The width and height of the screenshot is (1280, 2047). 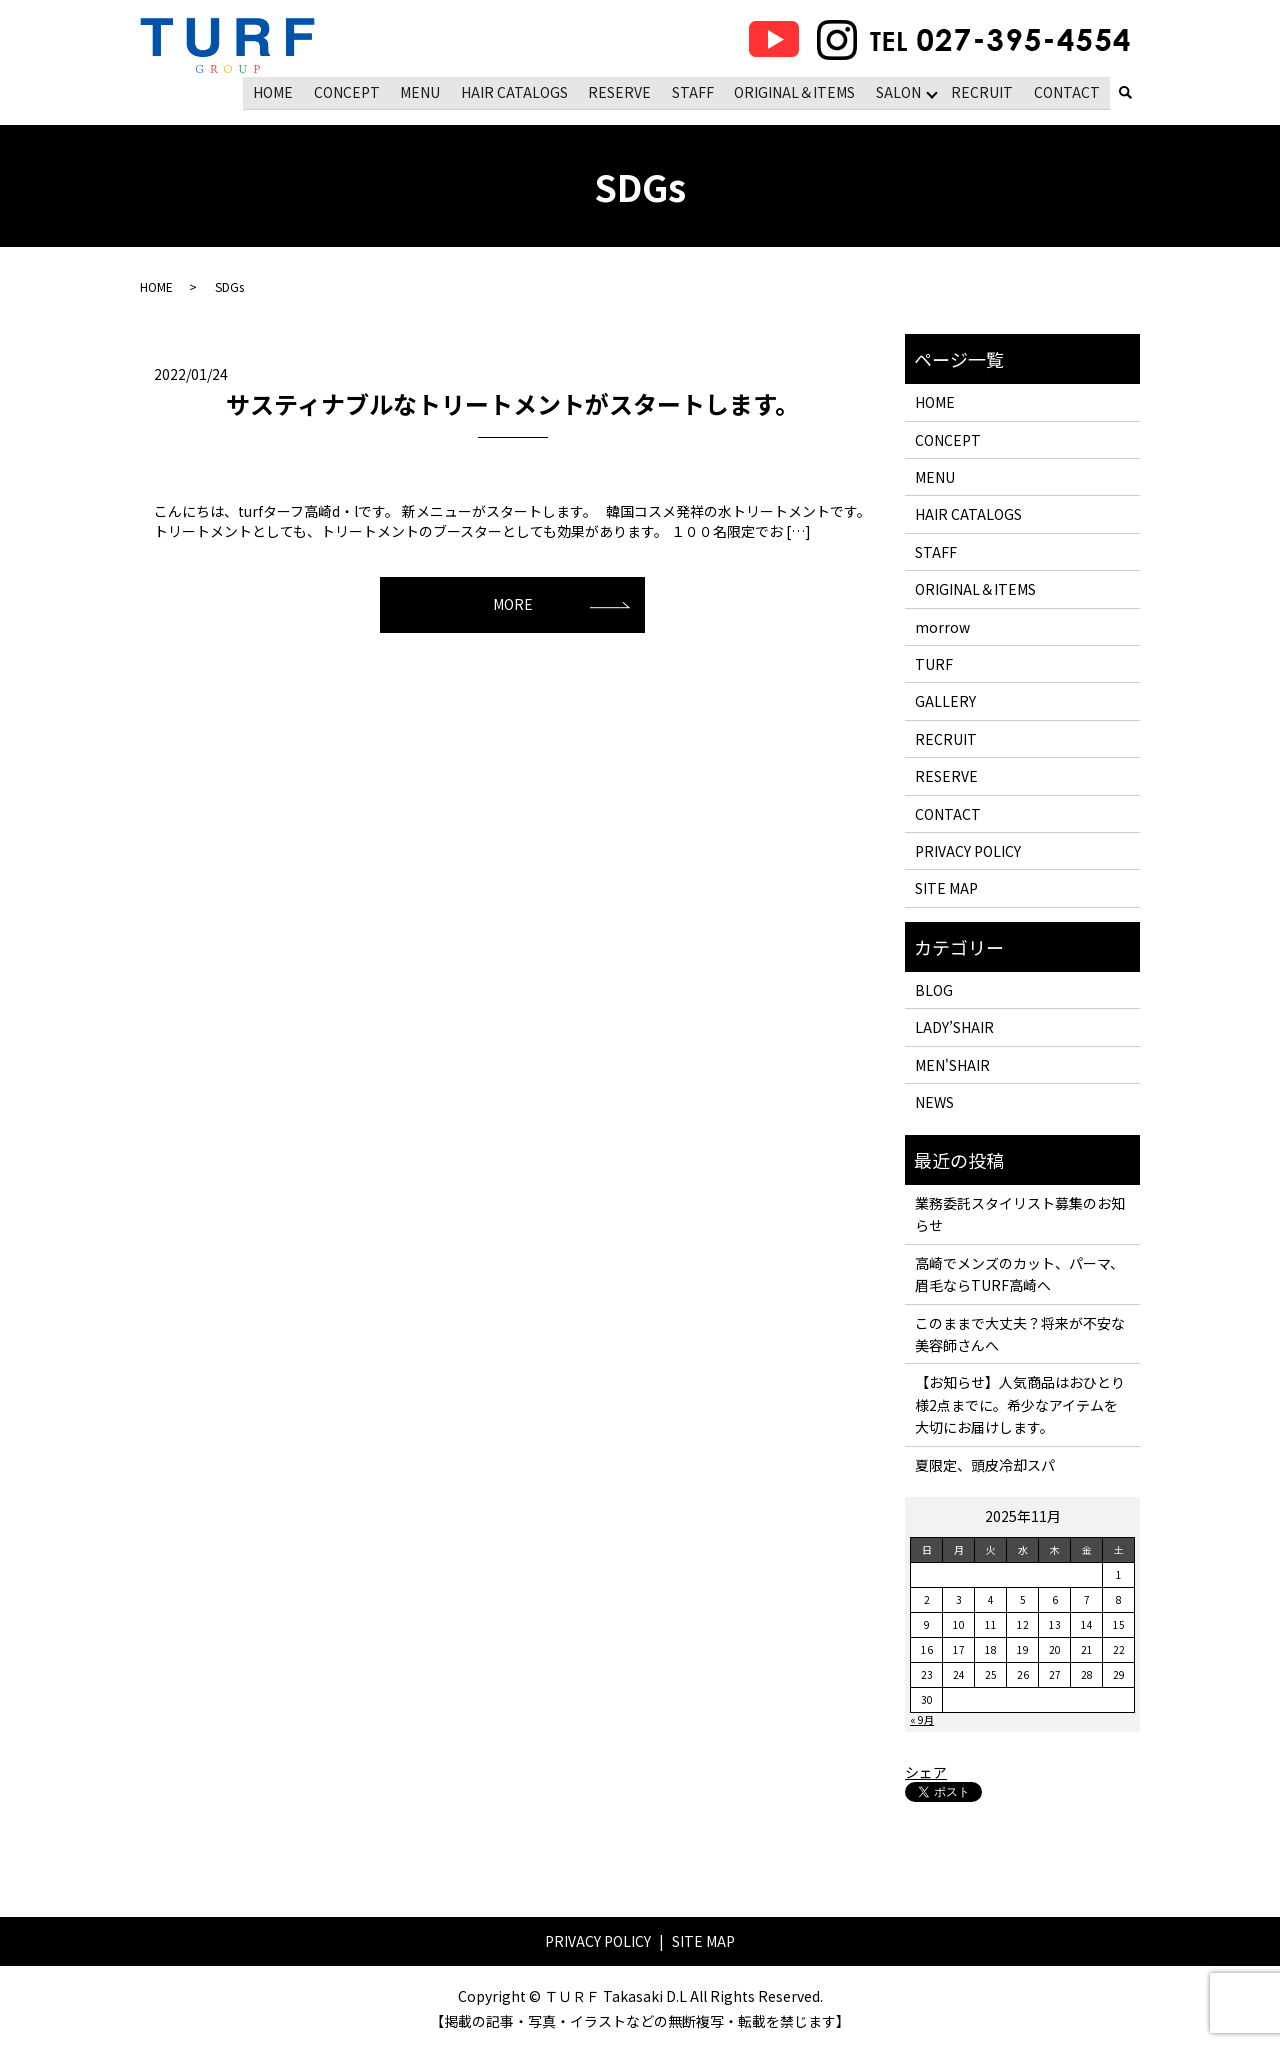 What do you see at coordinates (946, 887) in the screenshot?
I see `SITE MAP` at bounding box center [946, 887].